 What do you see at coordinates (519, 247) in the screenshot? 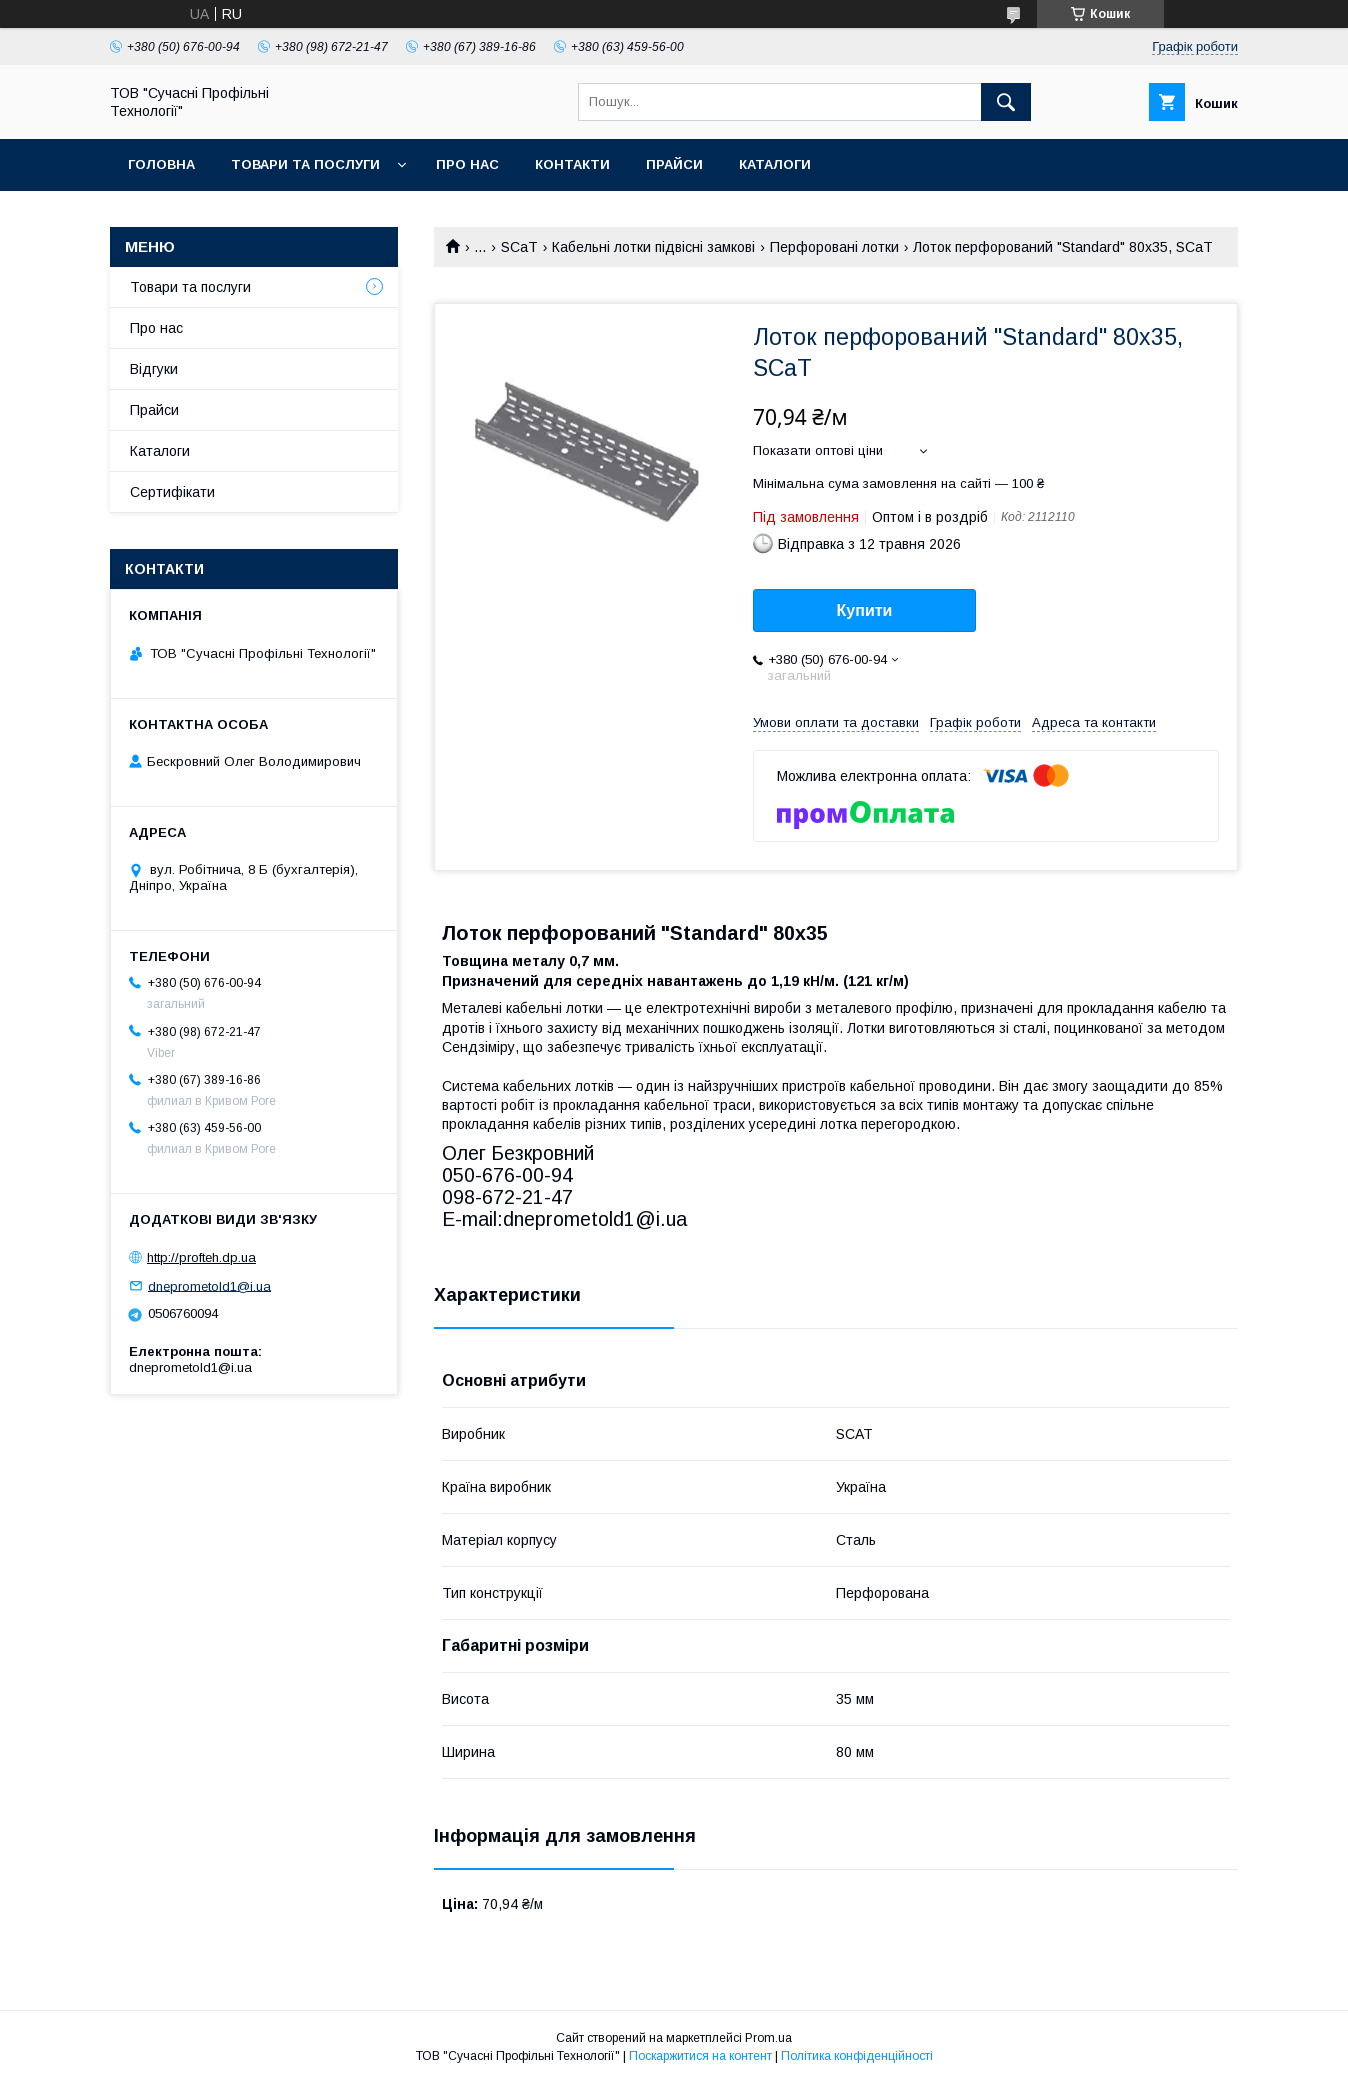
I see `SCaT` at bounding box center [519, 247].